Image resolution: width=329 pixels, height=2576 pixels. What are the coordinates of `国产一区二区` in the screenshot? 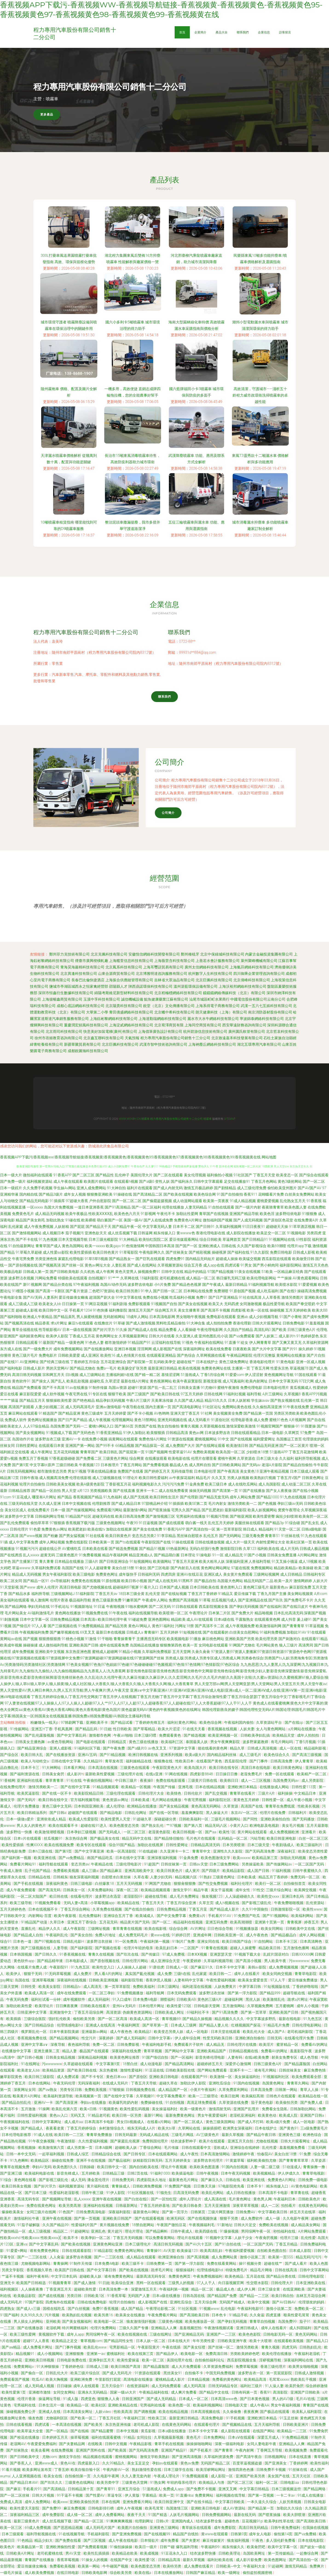 It's located at (314, 1181).